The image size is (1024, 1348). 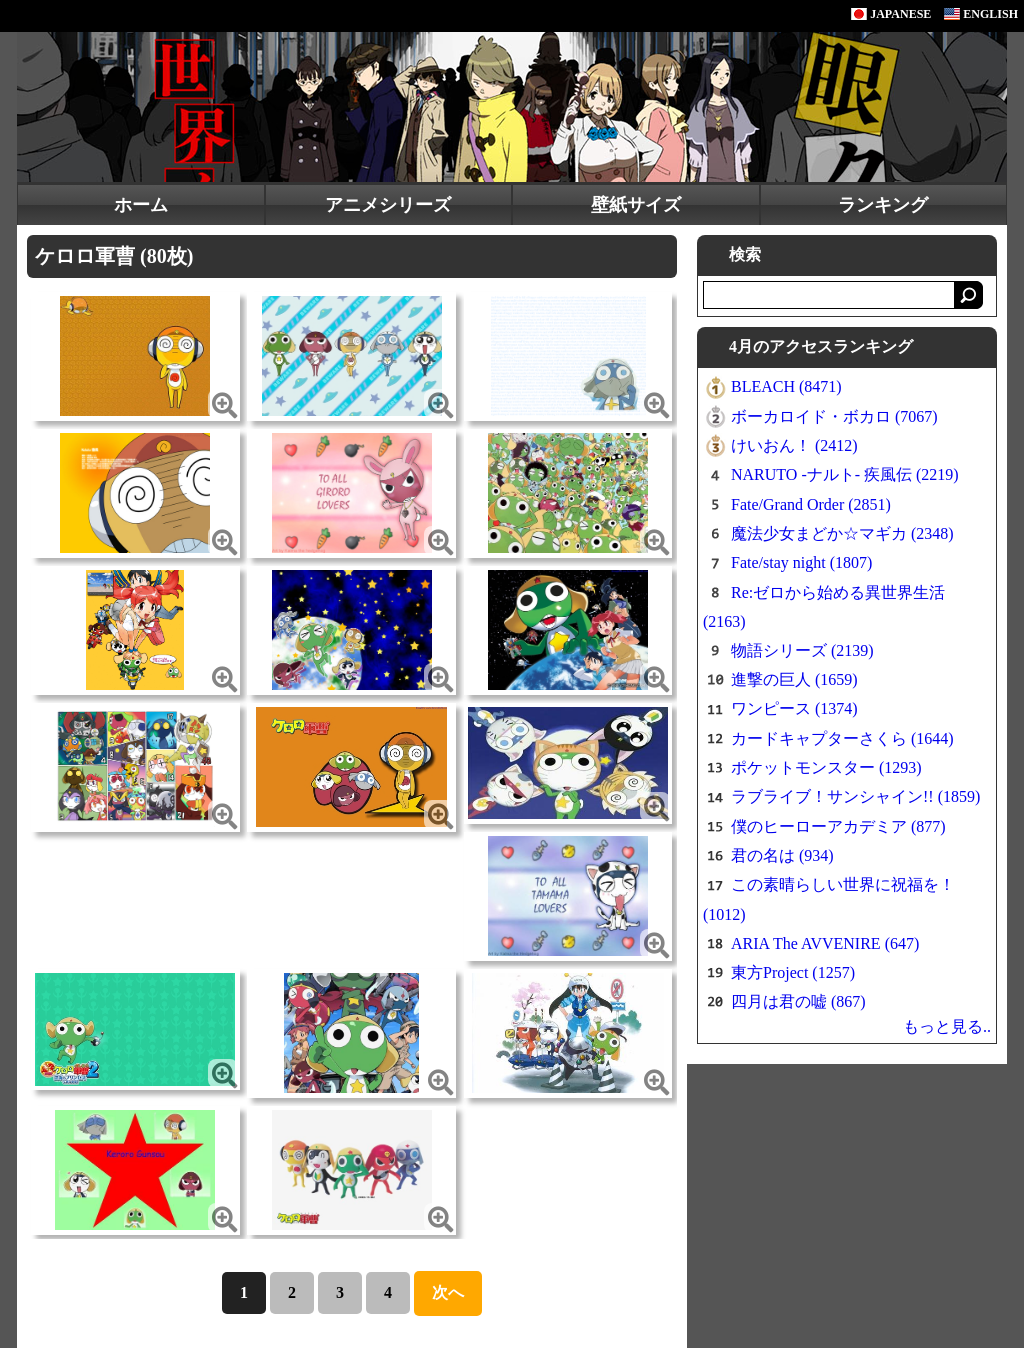 I want to click on Fate/Grand Order (2851), so click(x=811, y=504).